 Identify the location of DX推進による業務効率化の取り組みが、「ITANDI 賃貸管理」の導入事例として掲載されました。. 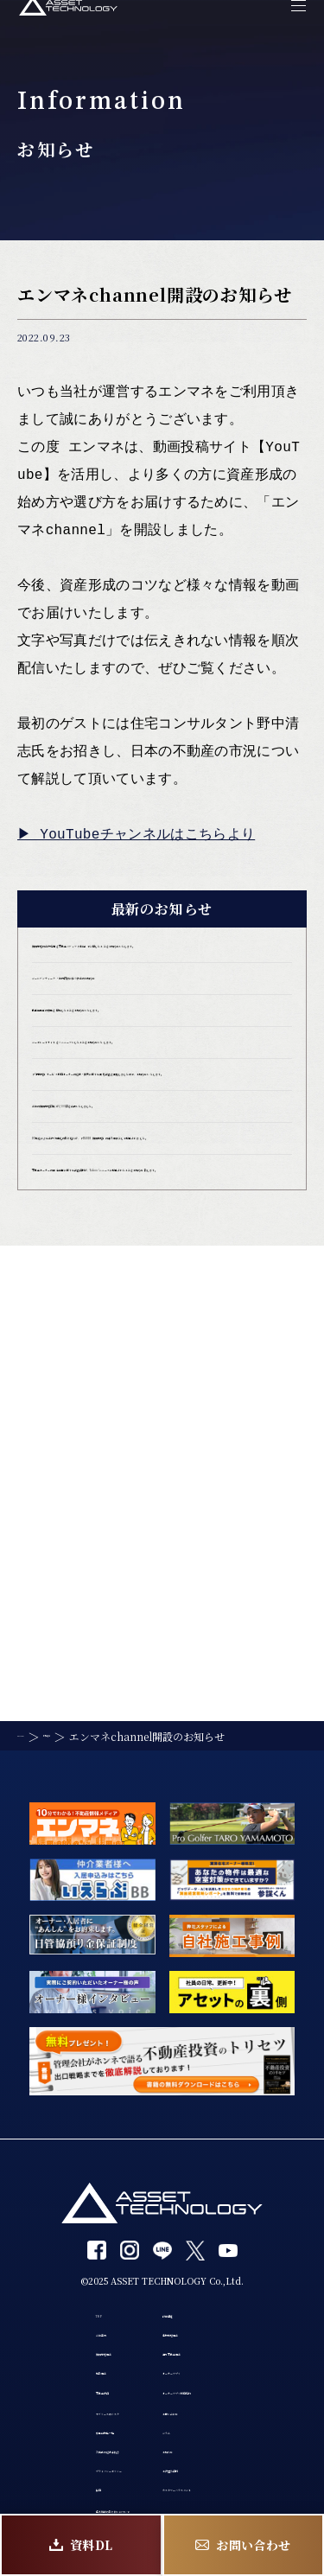
(161, 1367).